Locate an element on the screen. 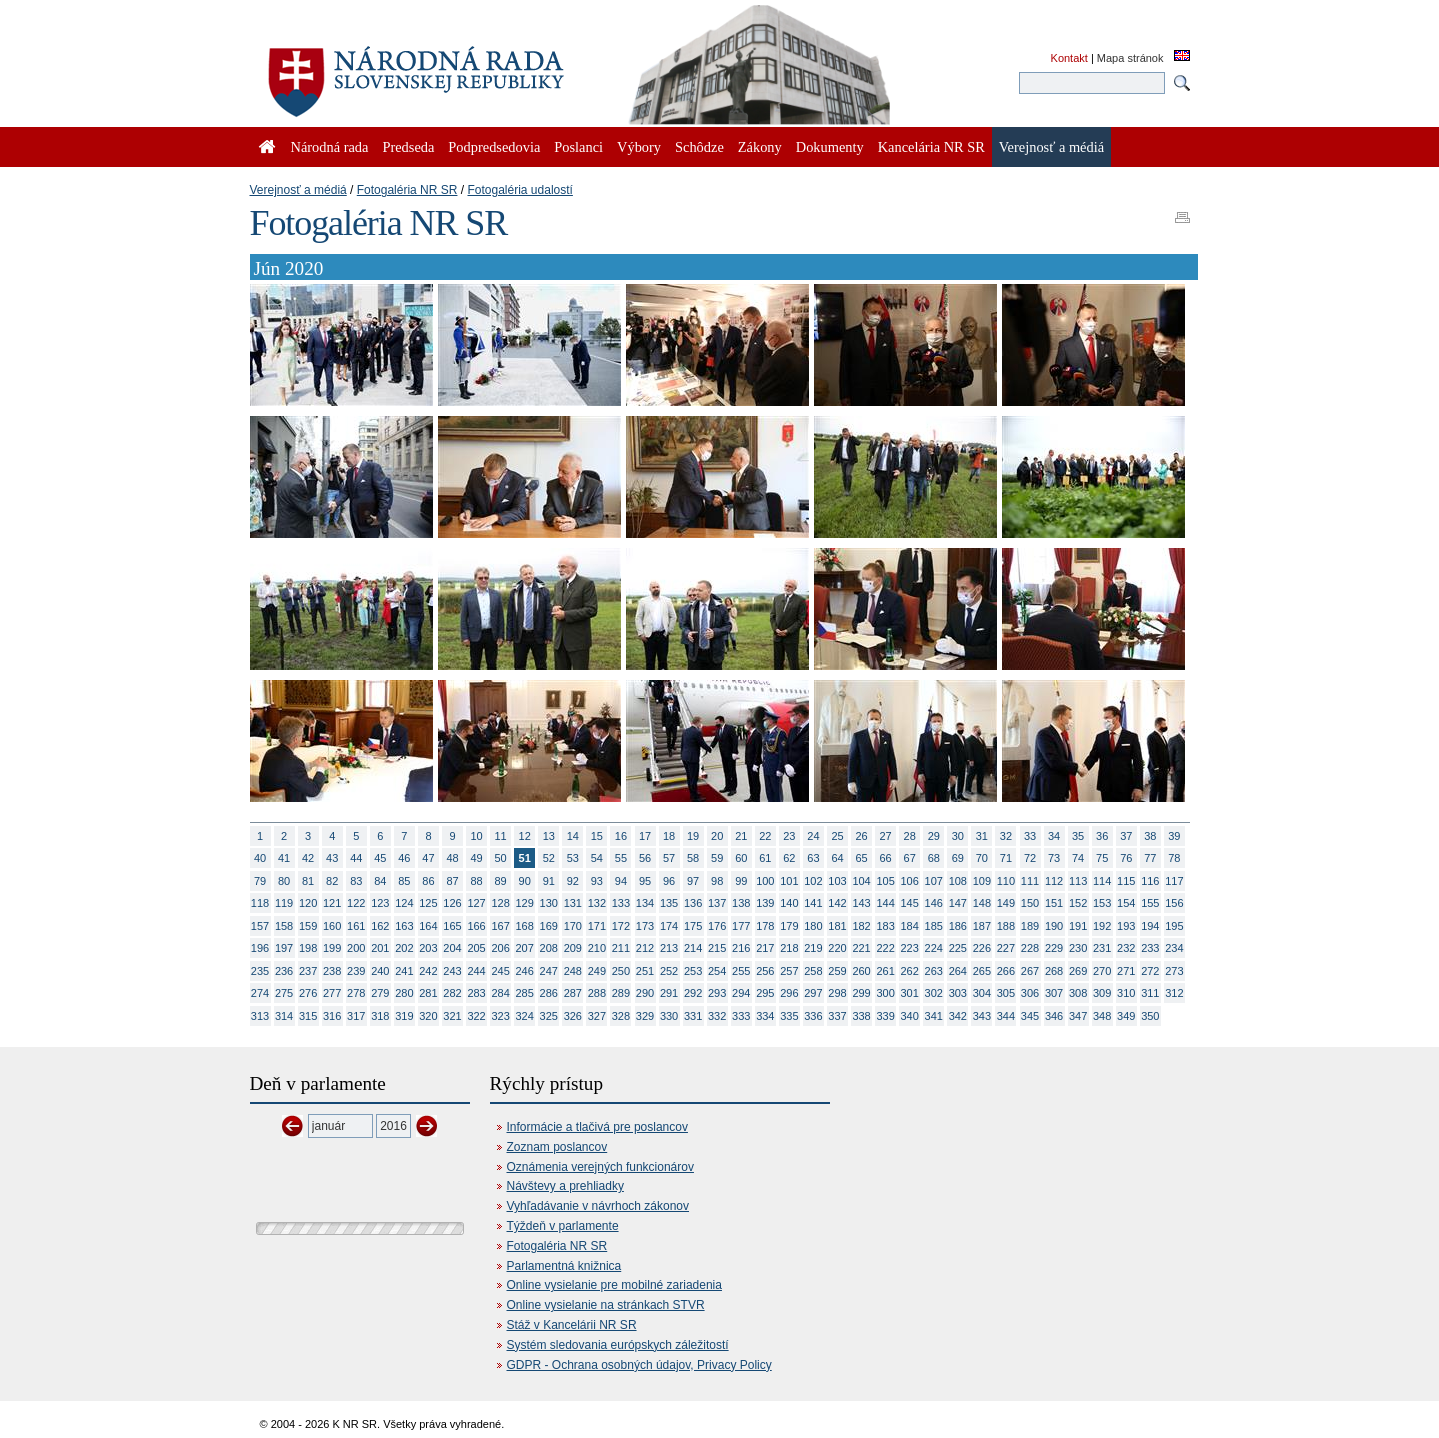  48 is located at coordinates (452, 858).